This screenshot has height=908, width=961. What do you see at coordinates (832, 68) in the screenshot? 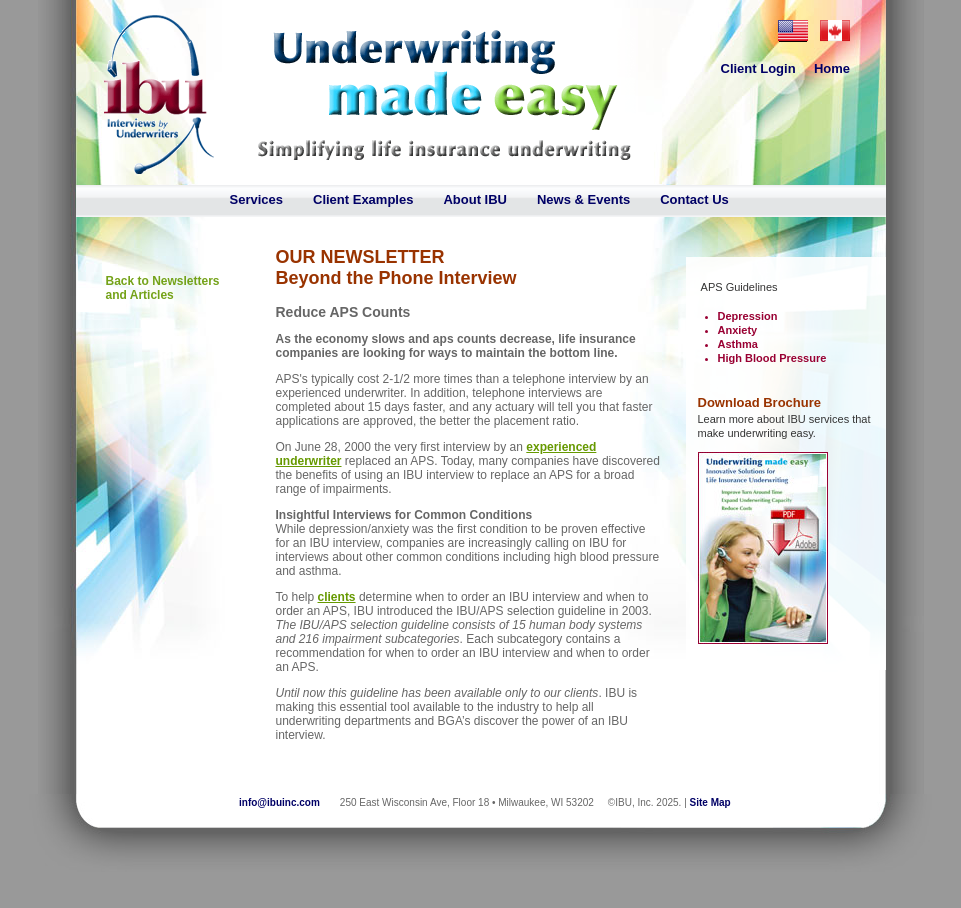
I see `Home` at bounding box center [832, 68].